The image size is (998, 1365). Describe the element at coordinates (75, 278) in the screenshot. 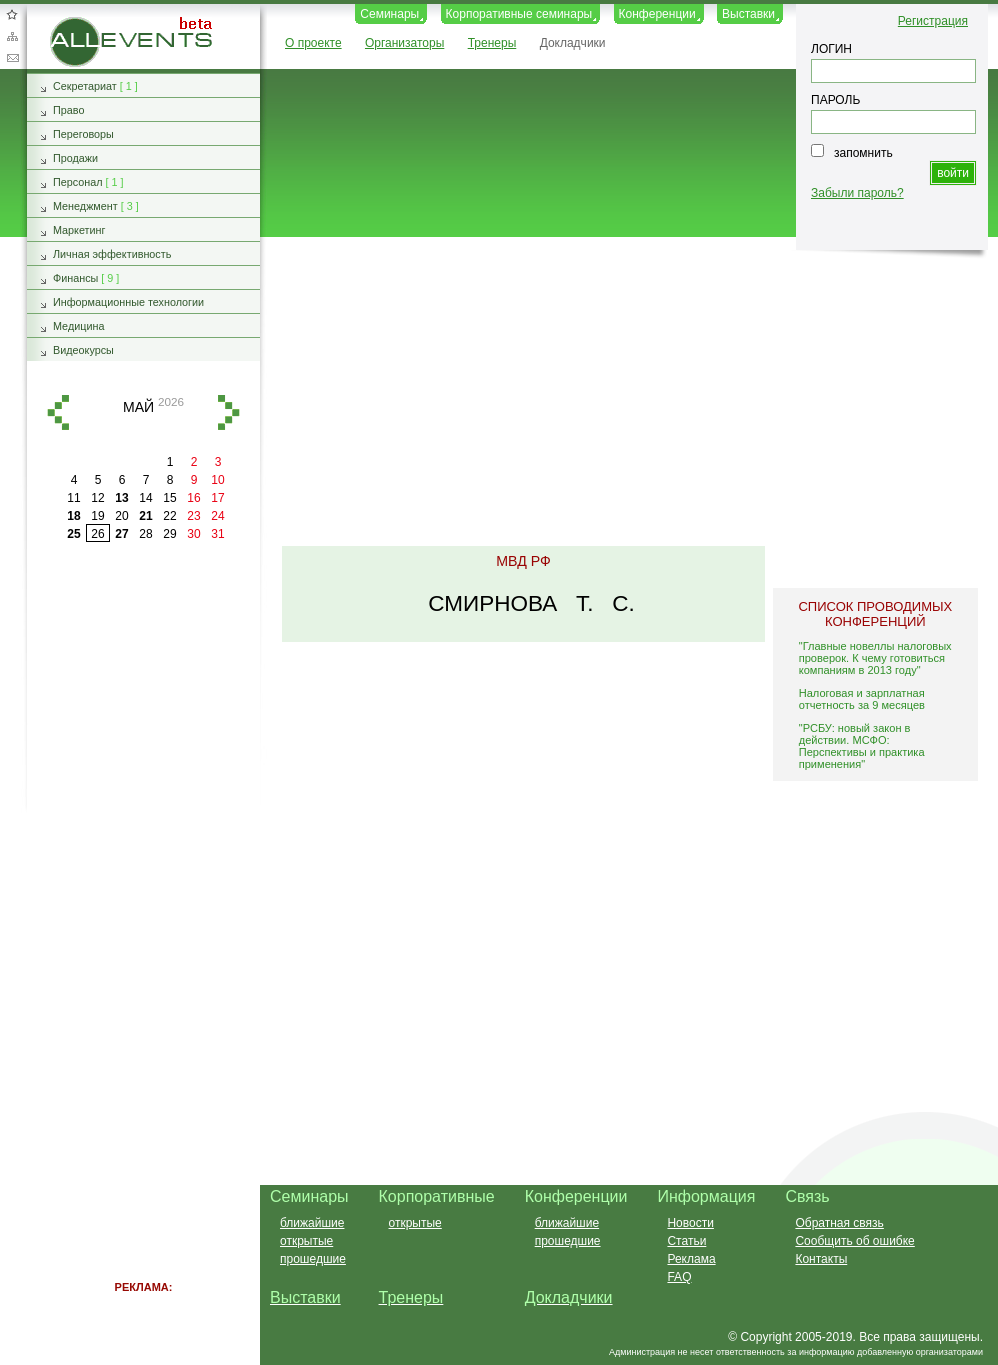

I see `Финансы` at that location.